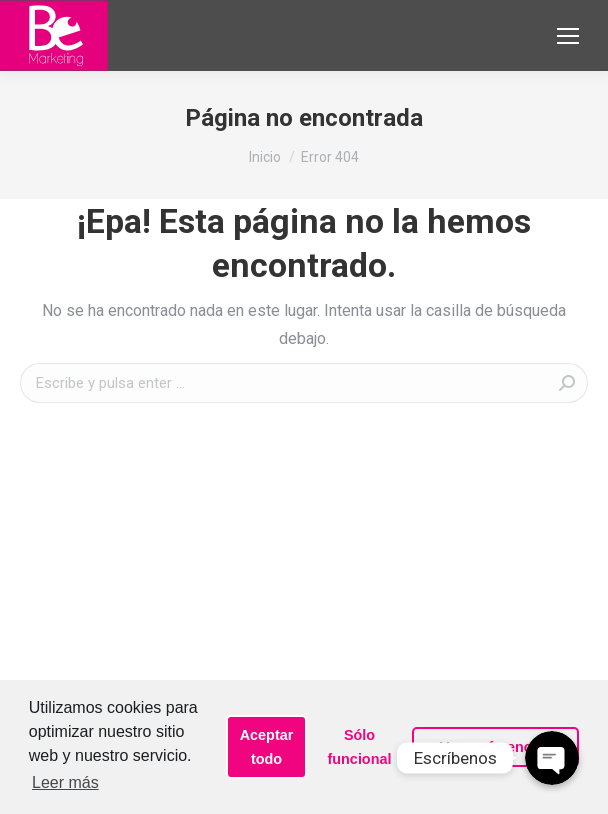 Image resolution: width=608 pixels, height=814 pixels. What do you see at coordinates (267, 747) in the screenshot?
I see `Aceptar todo` at bounding box center [267, 747].